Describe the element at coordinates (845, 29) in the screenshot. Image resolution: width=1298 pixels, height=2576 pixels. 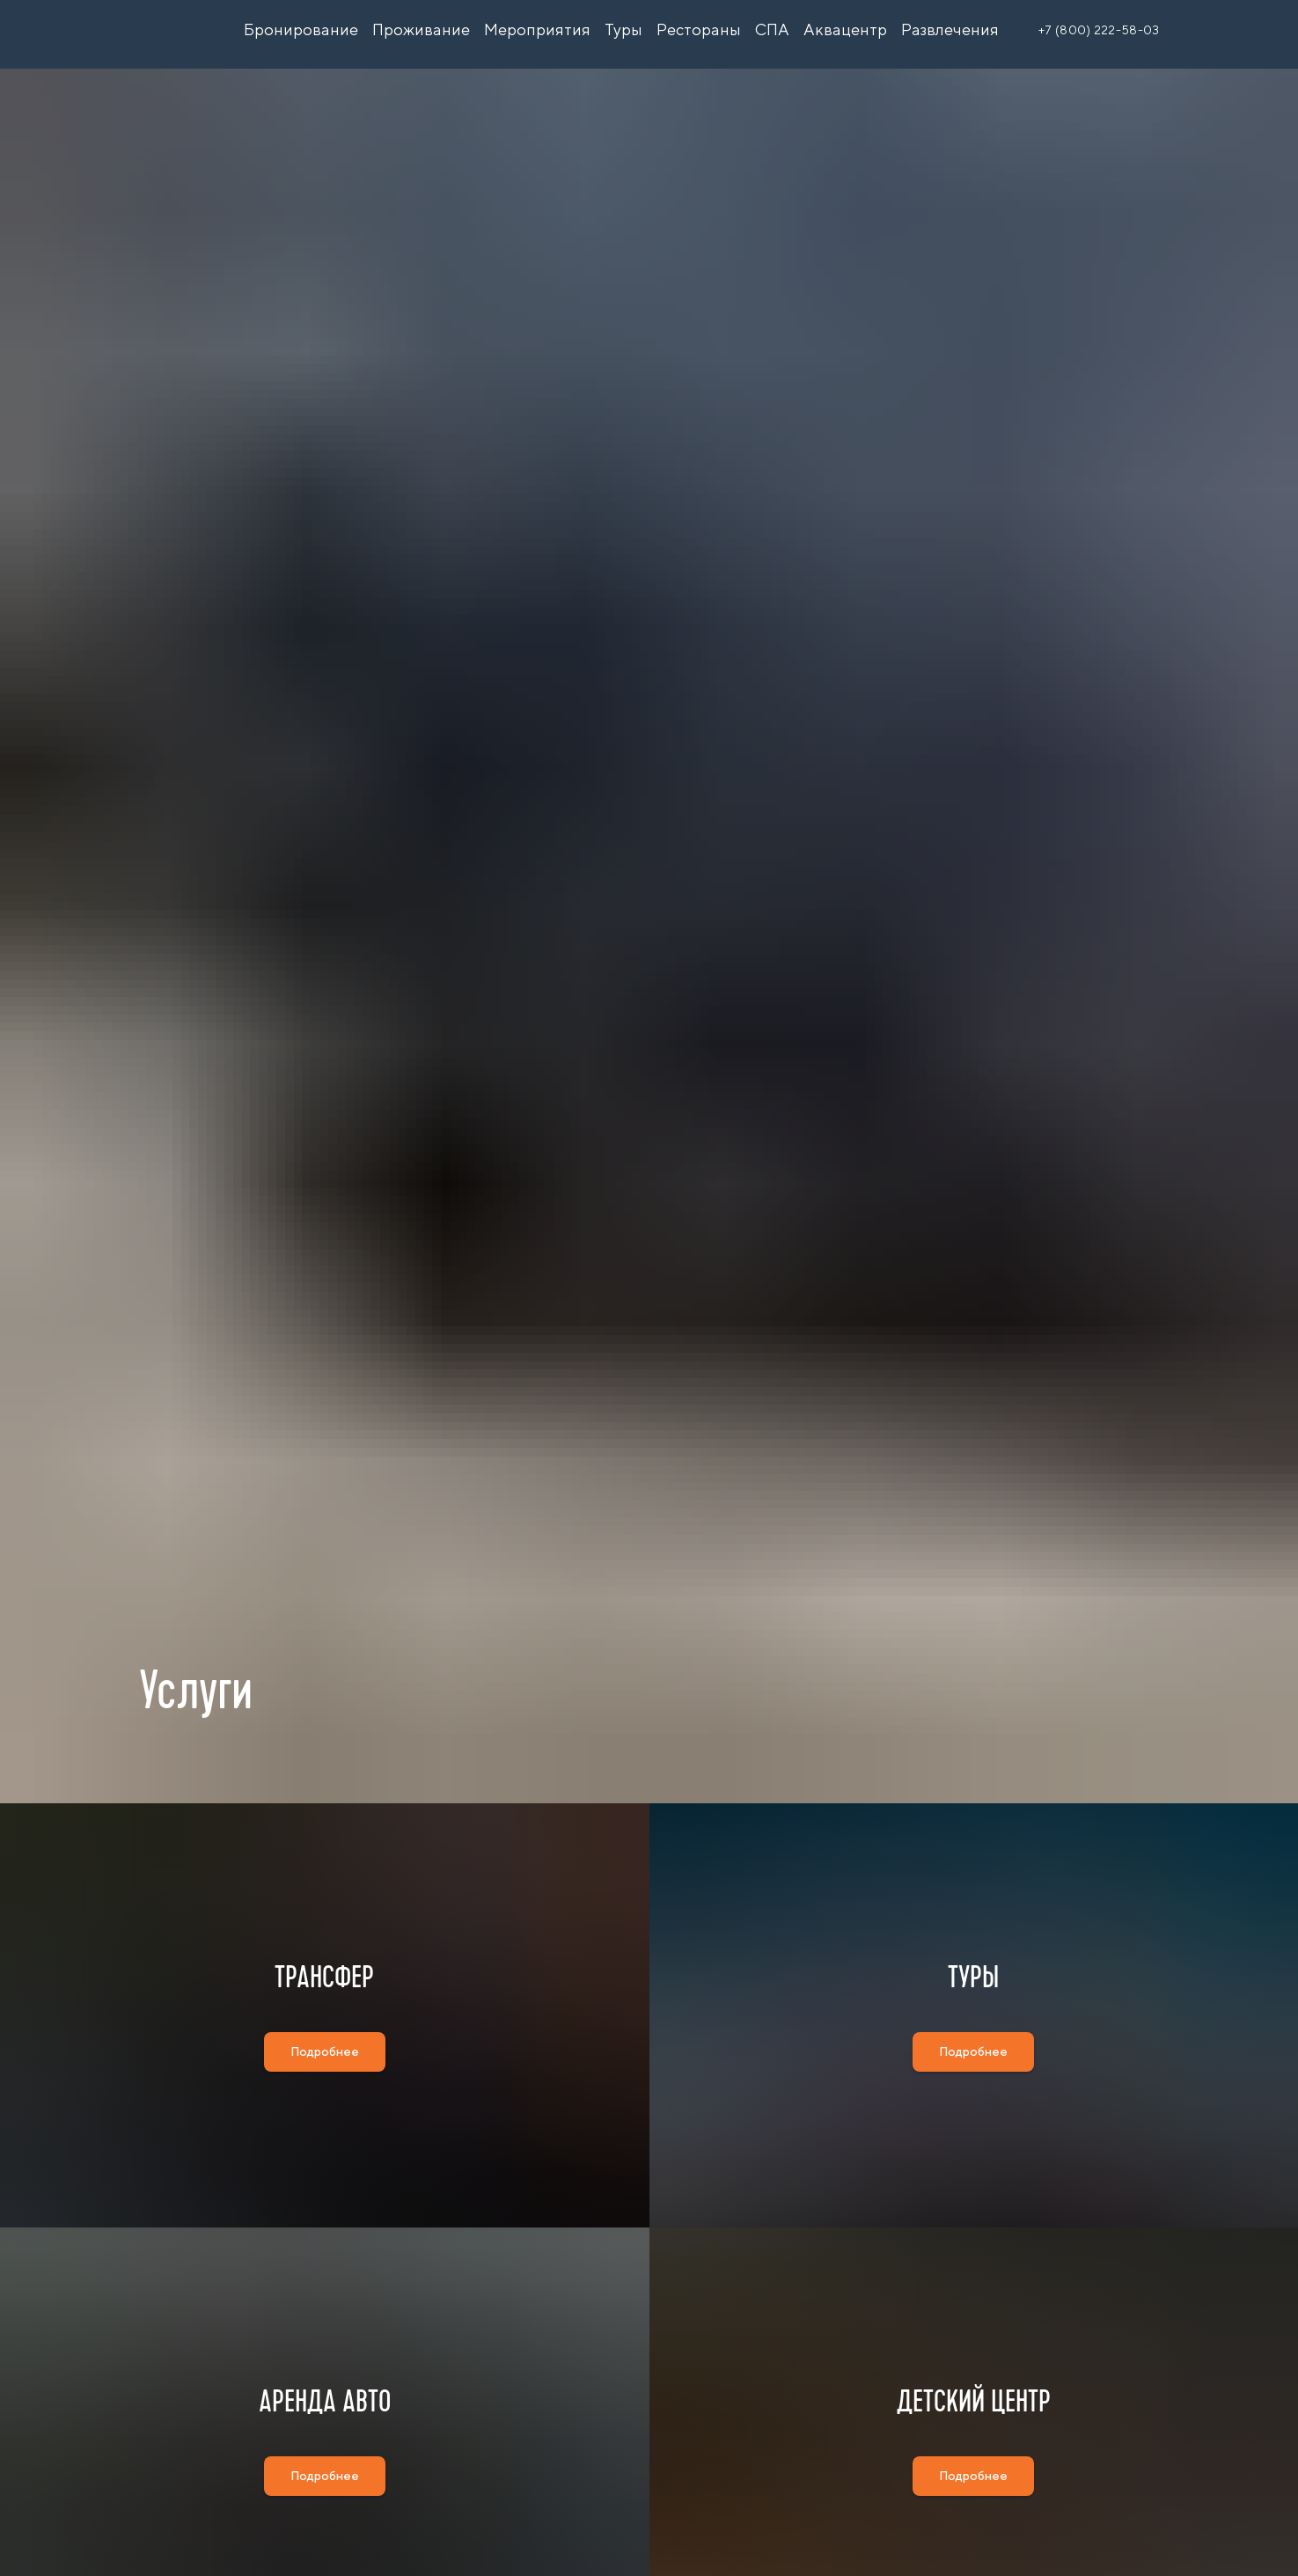
I see `Аквацентр` at that location.